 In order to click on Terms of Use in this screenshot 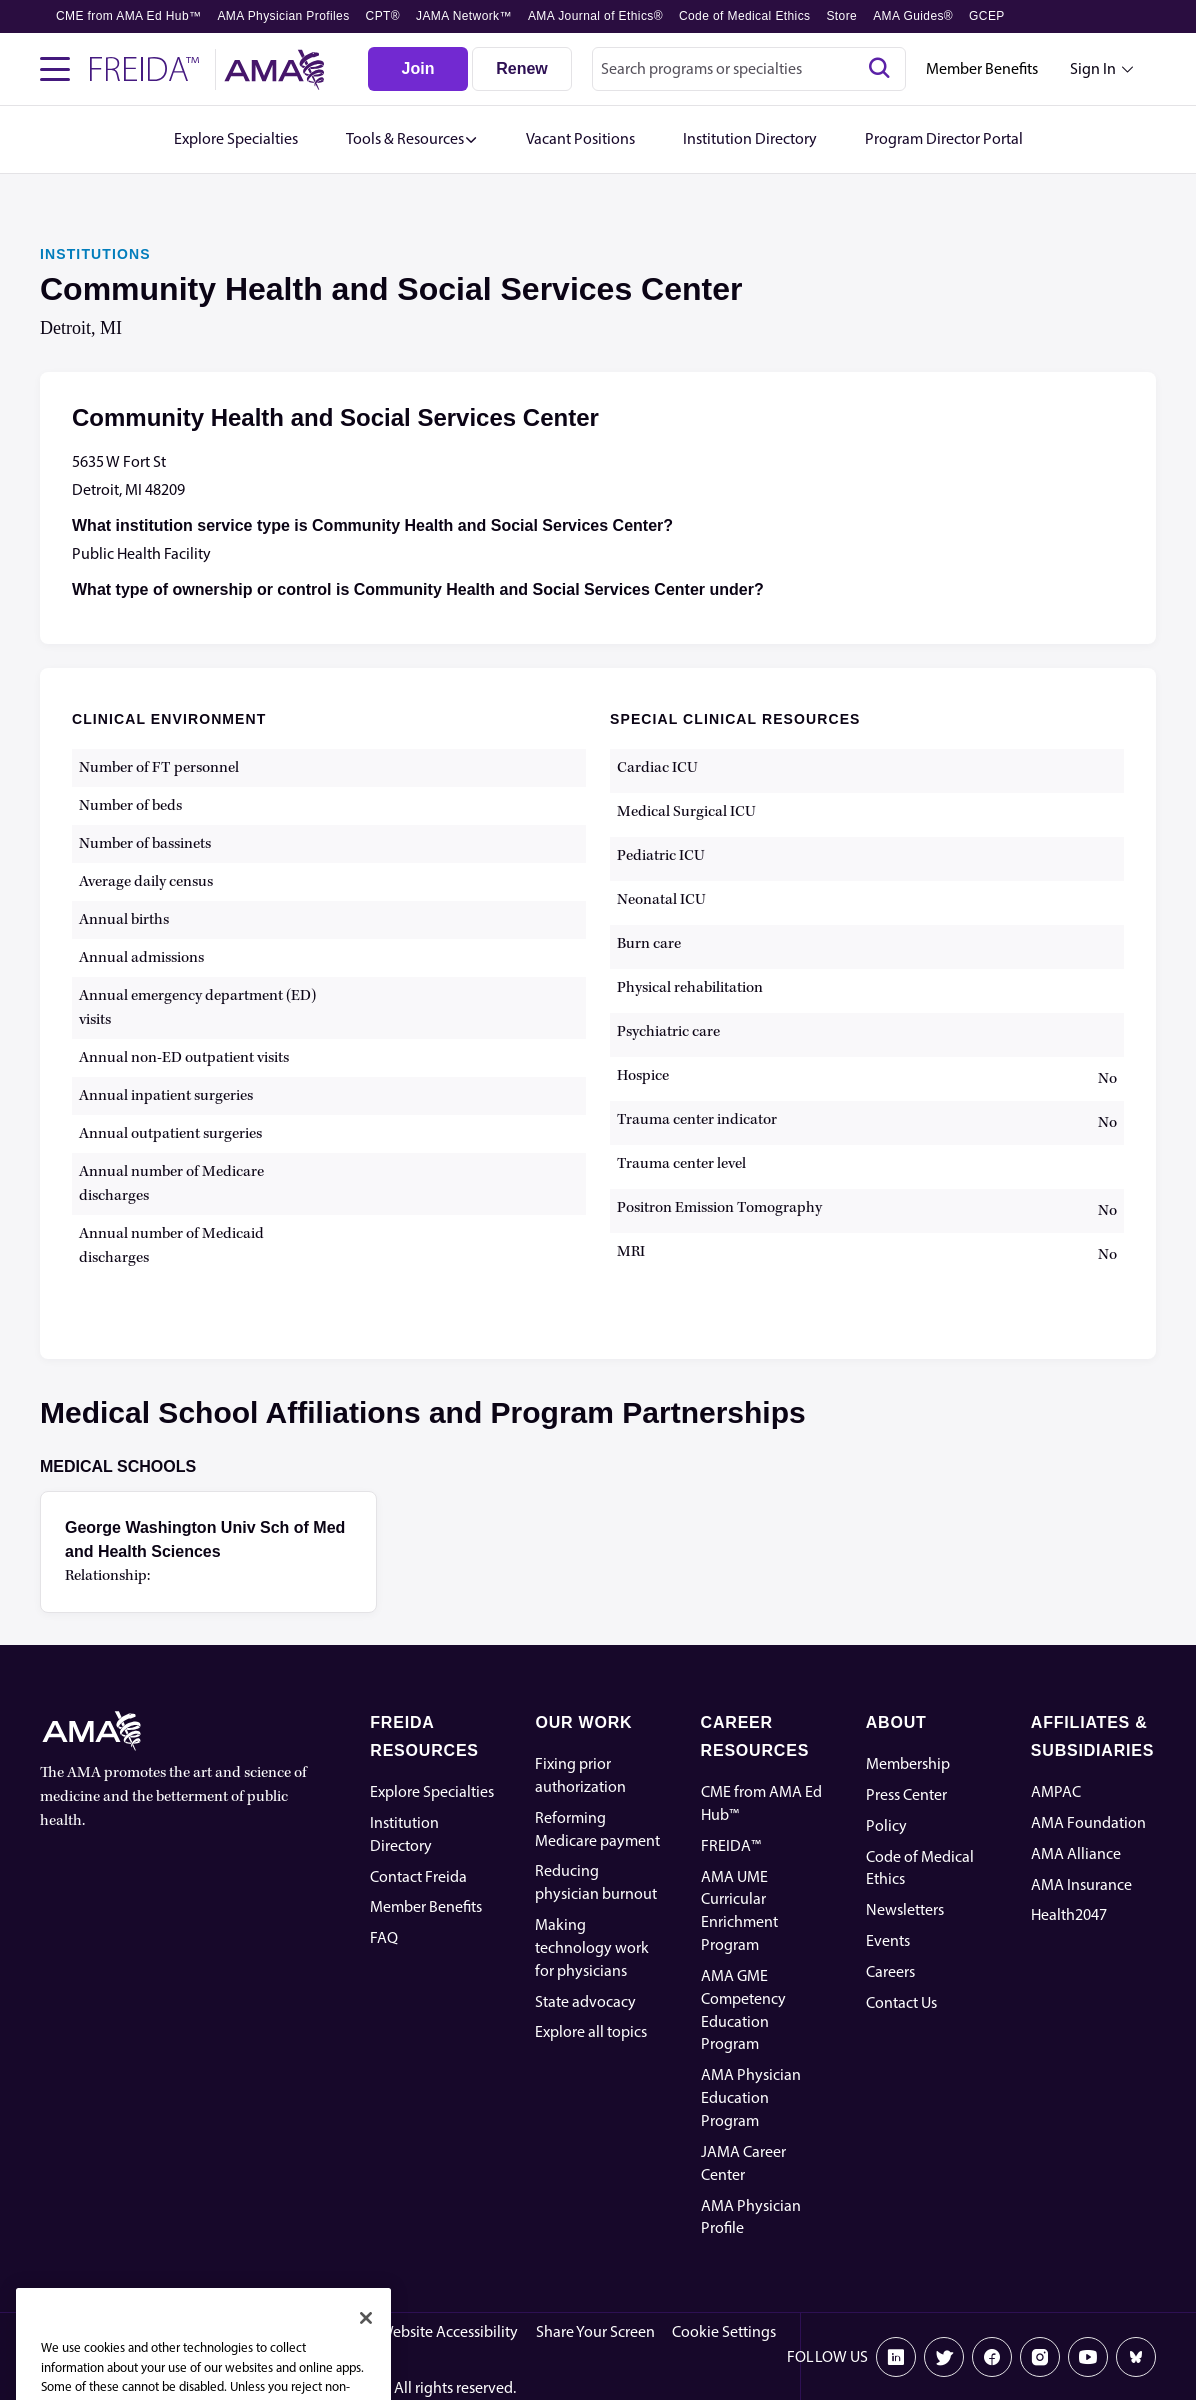, I will do `click(210, 2331)`.